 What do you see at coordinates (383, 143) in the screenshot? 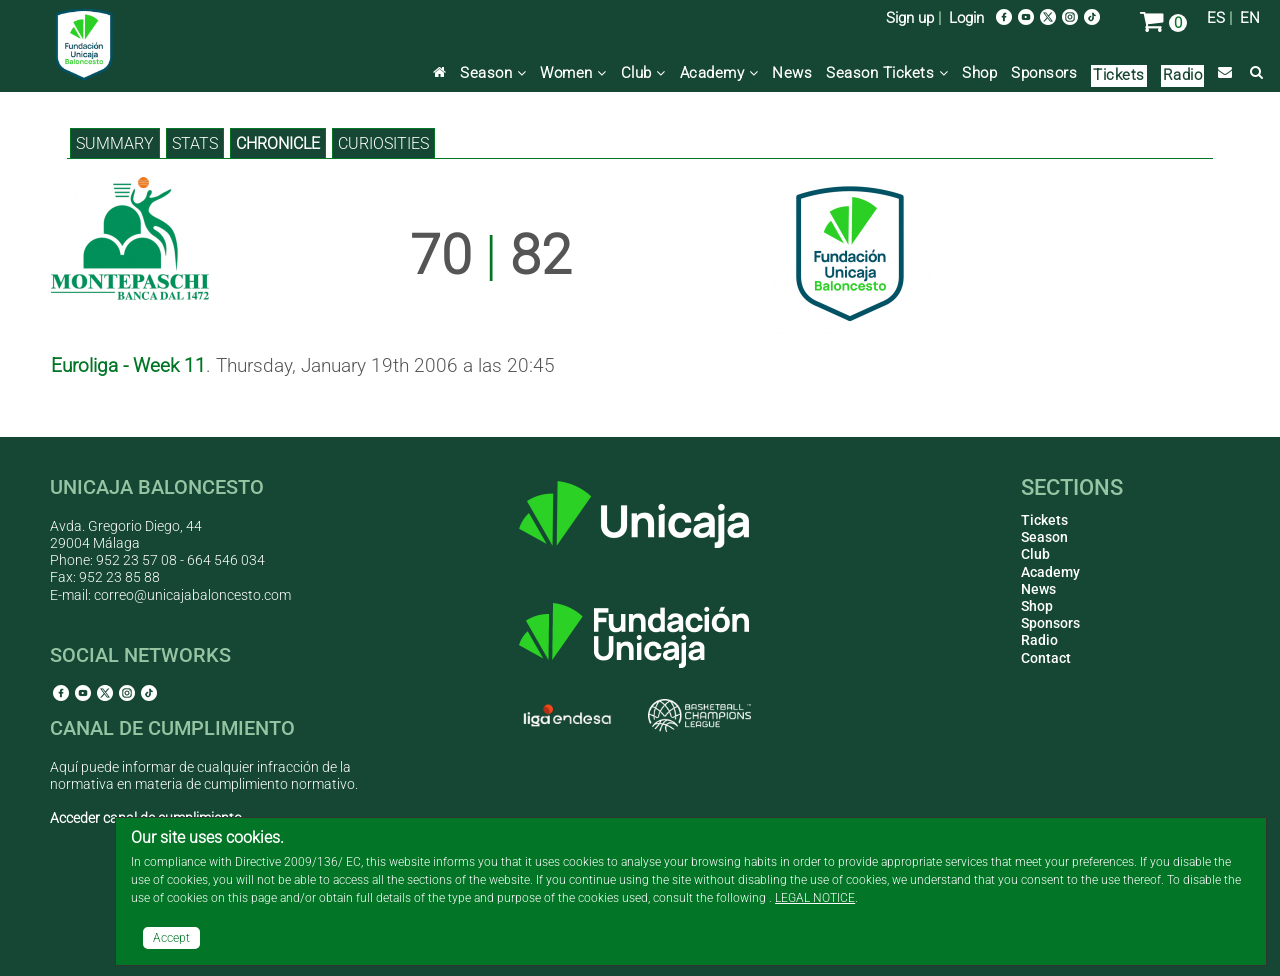
I see `Curiosities` at bounding box center [383, 143].